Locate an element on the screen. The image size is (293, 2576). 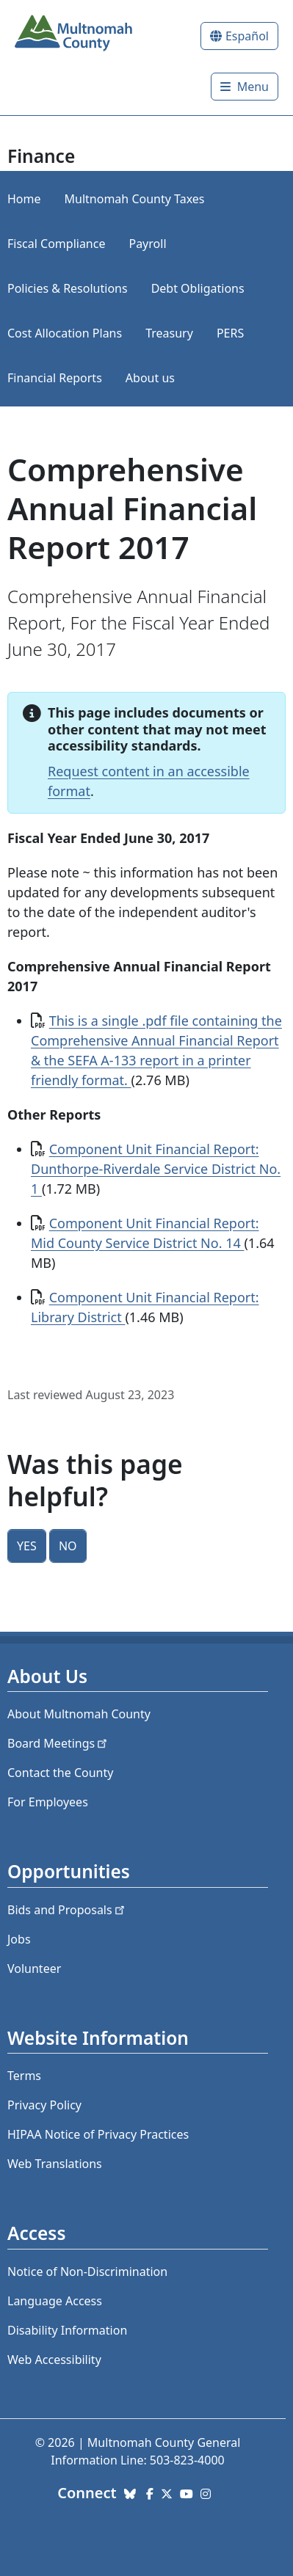
Volunteer is located at coordinates (34, 1968).